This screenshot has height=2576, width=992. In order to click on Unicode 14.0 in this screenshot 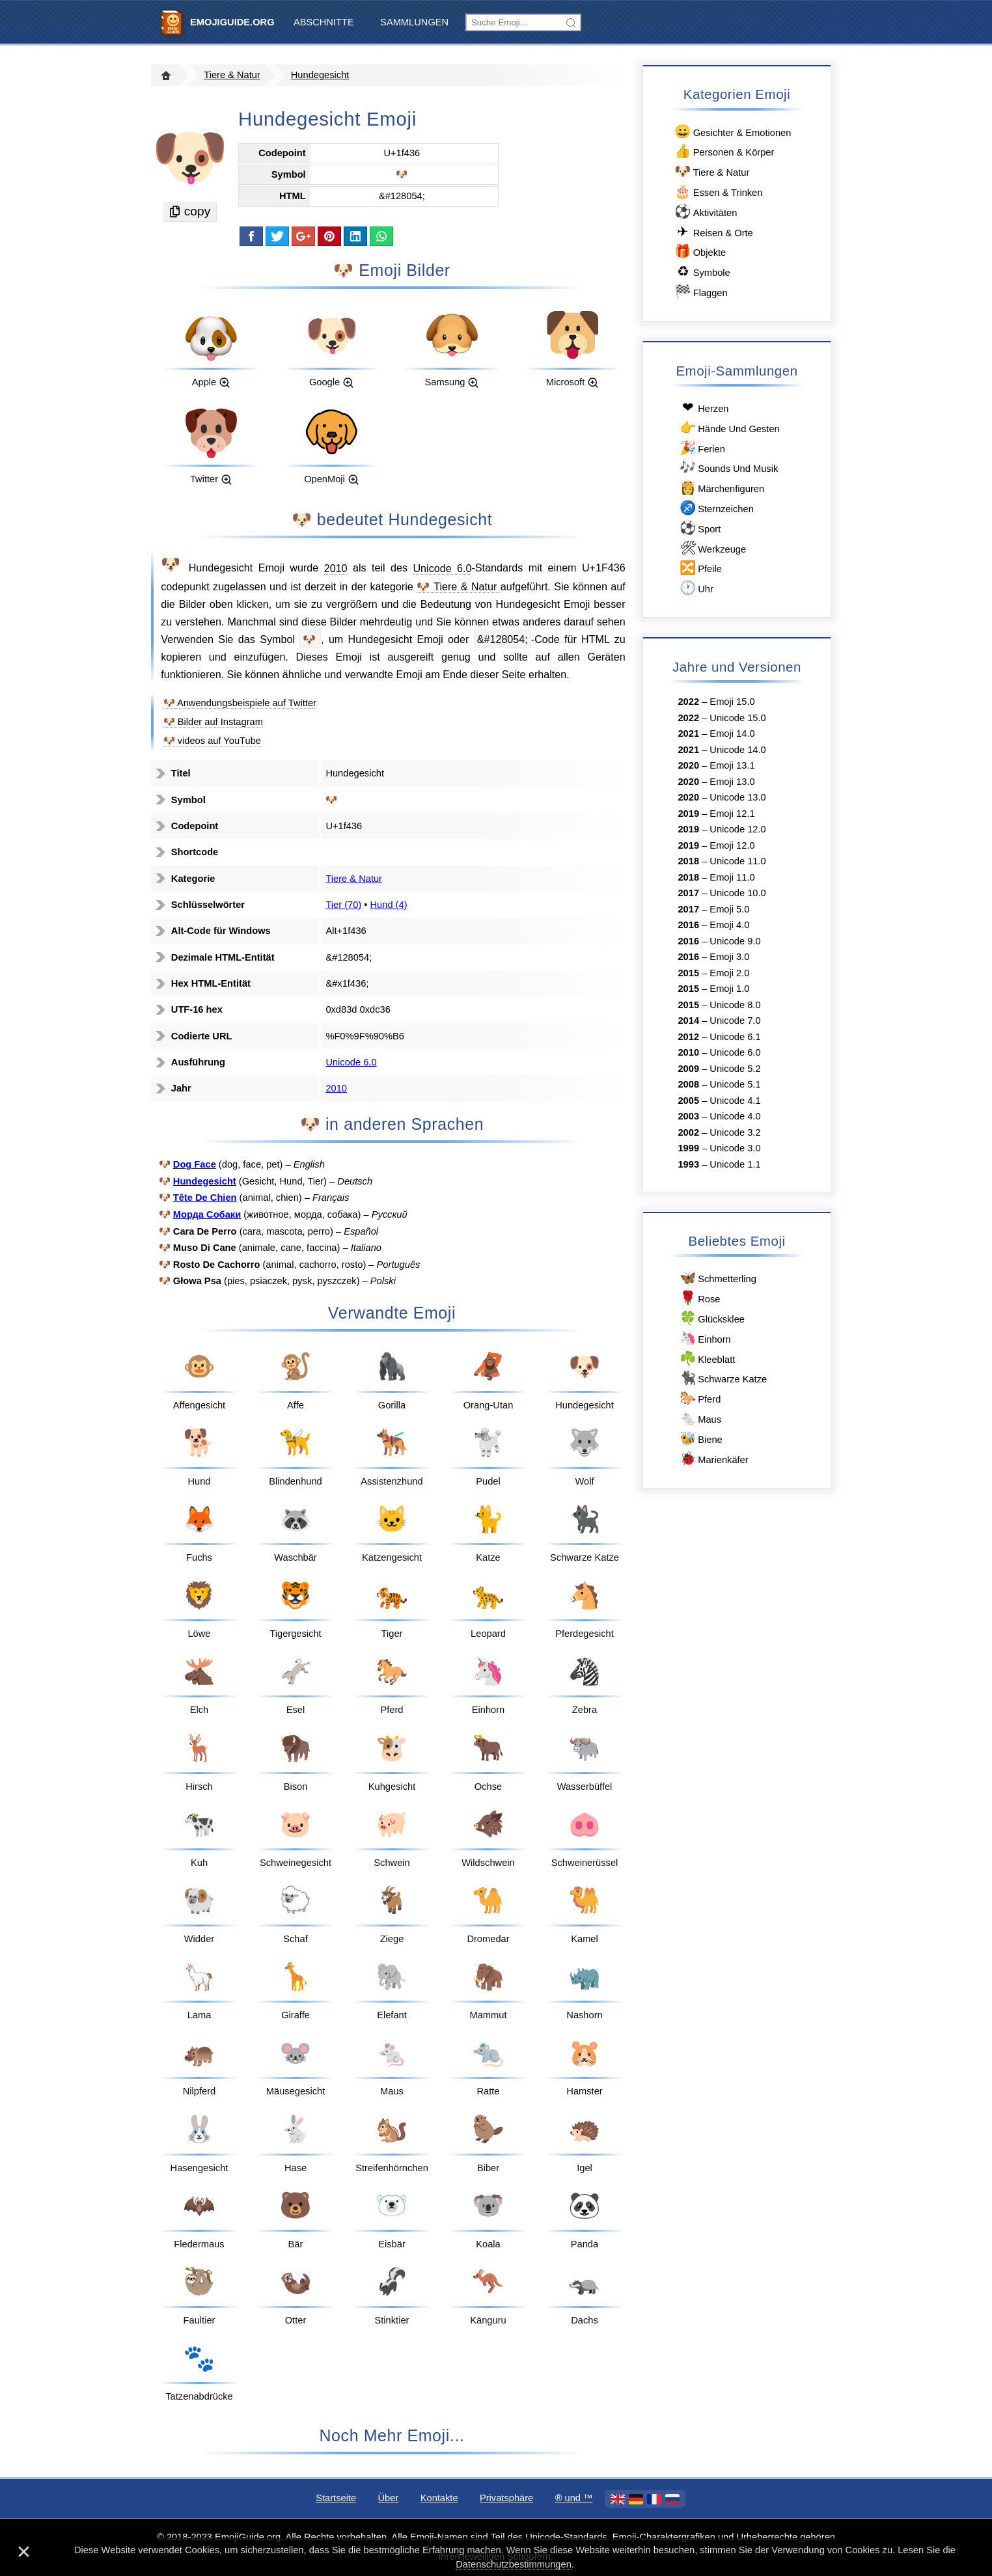, I will do `click(737, 750)`.